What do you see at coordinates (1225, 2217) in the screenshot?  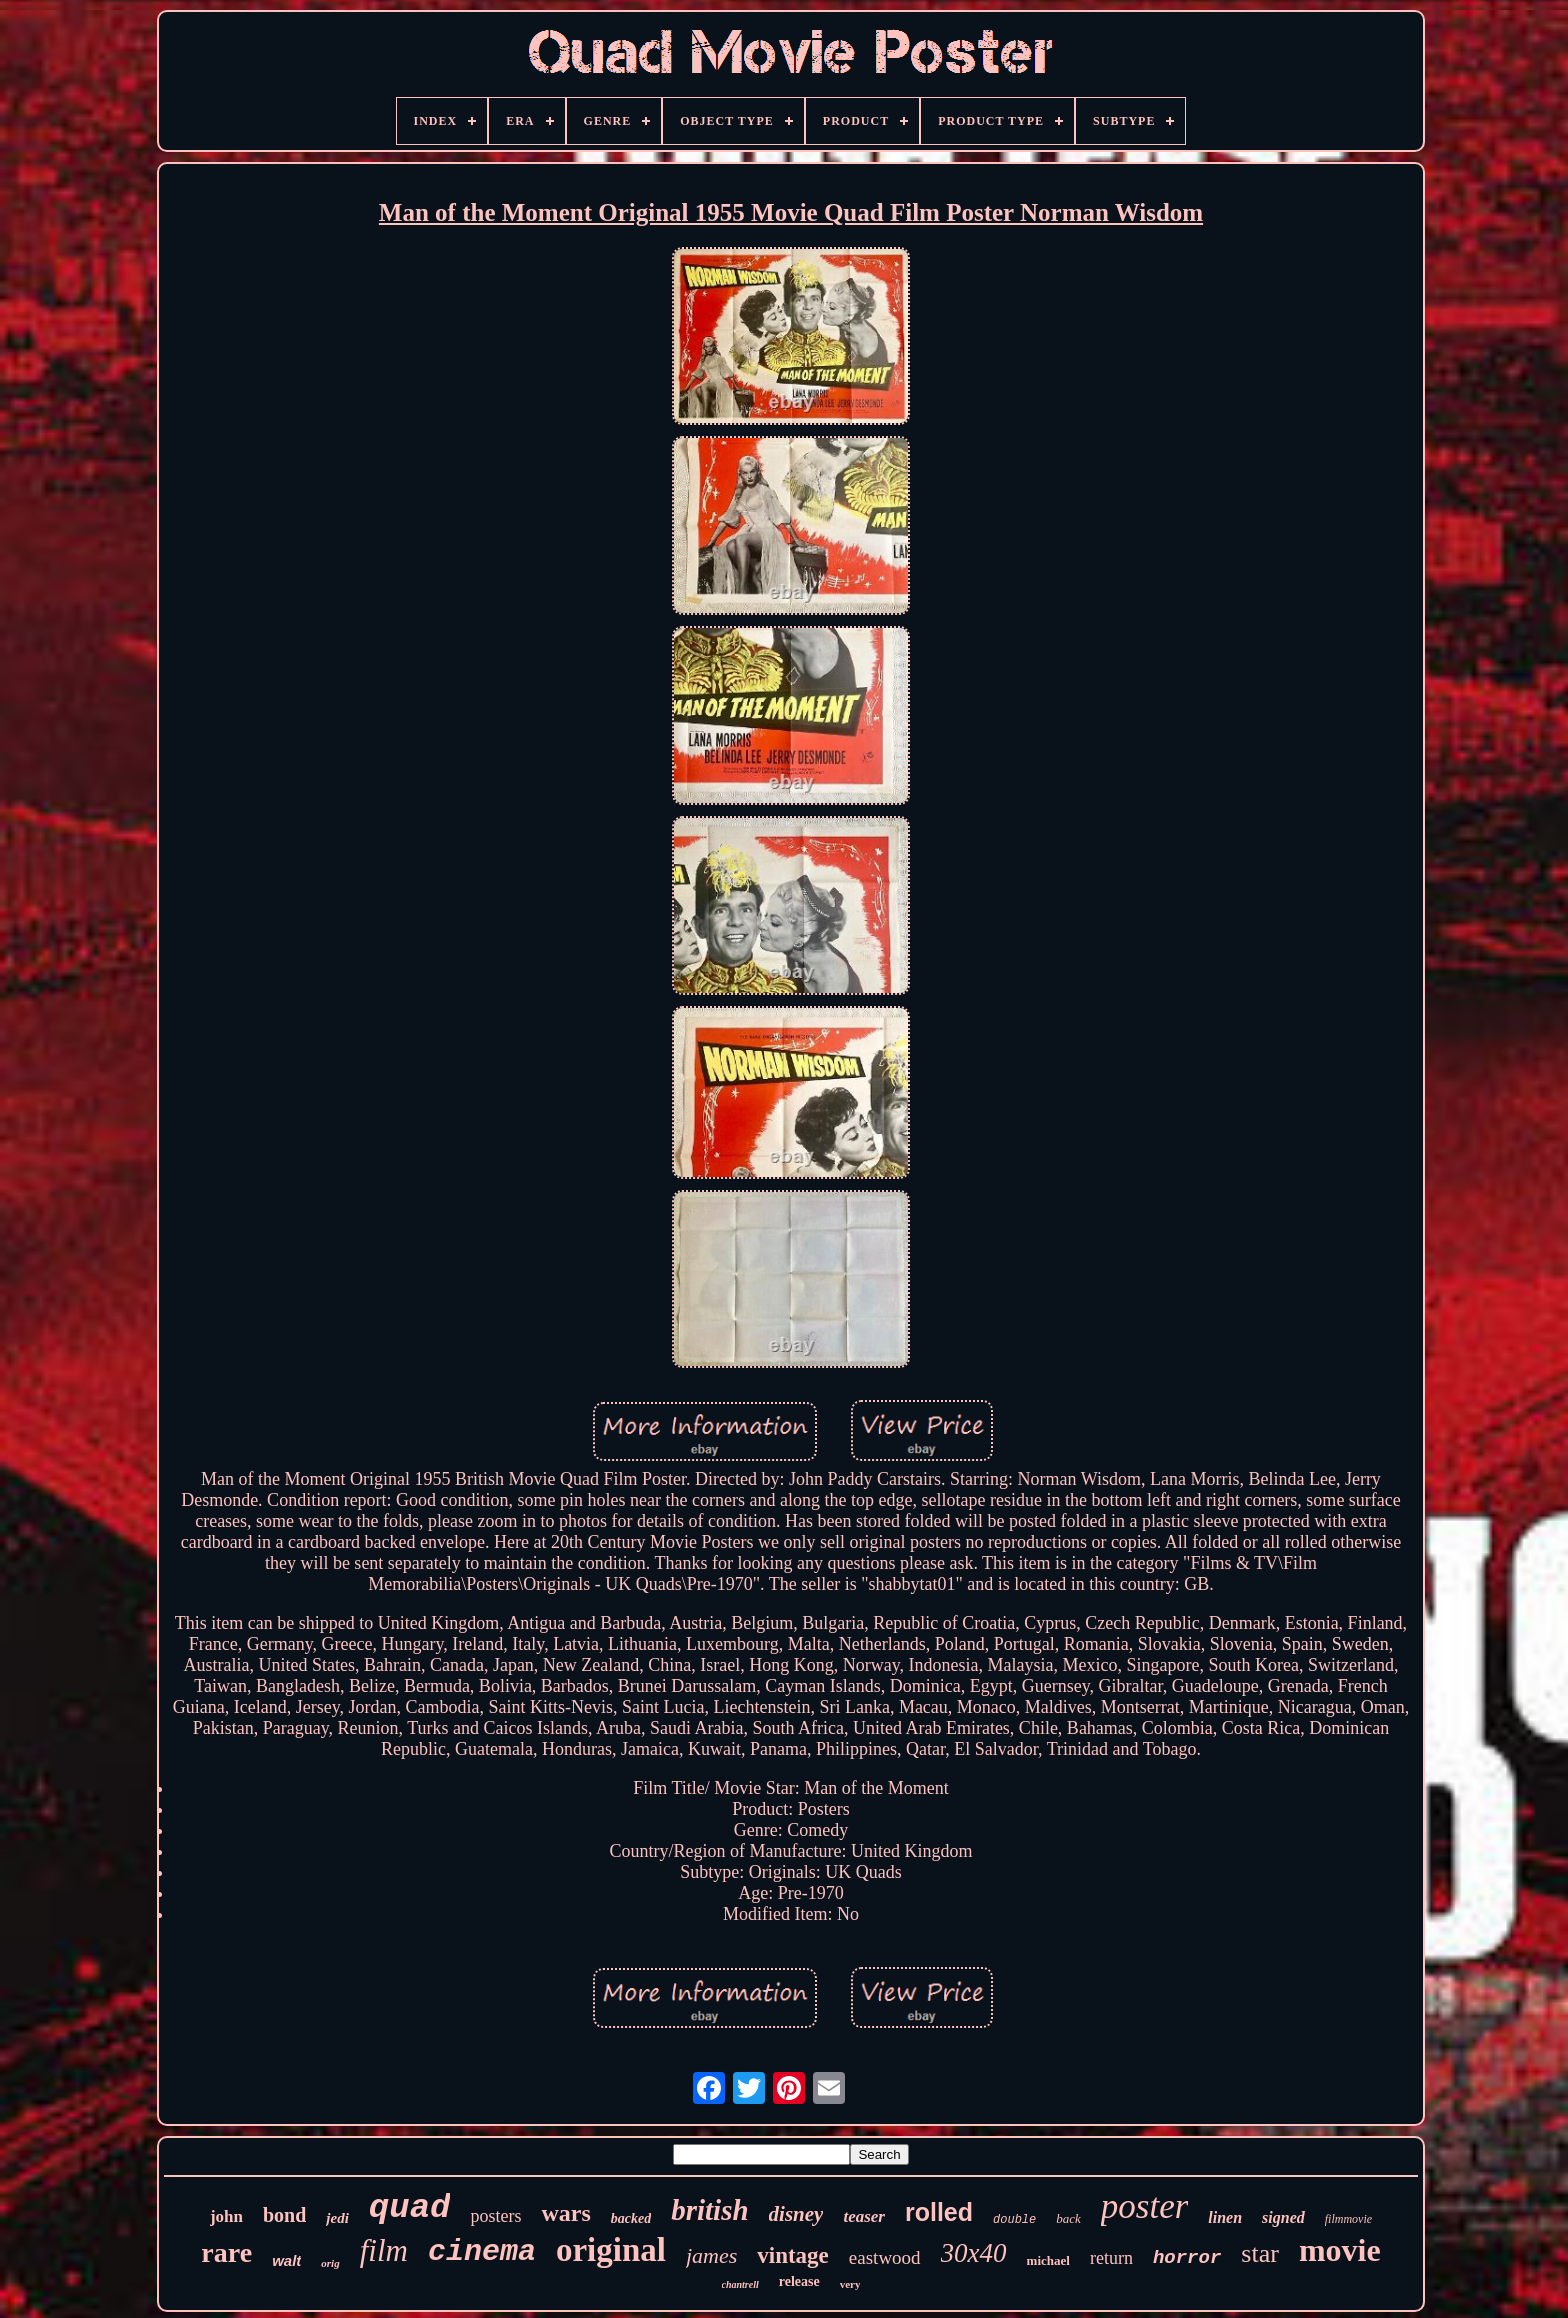 I see `linen` at bounding box center [1225, 2217].